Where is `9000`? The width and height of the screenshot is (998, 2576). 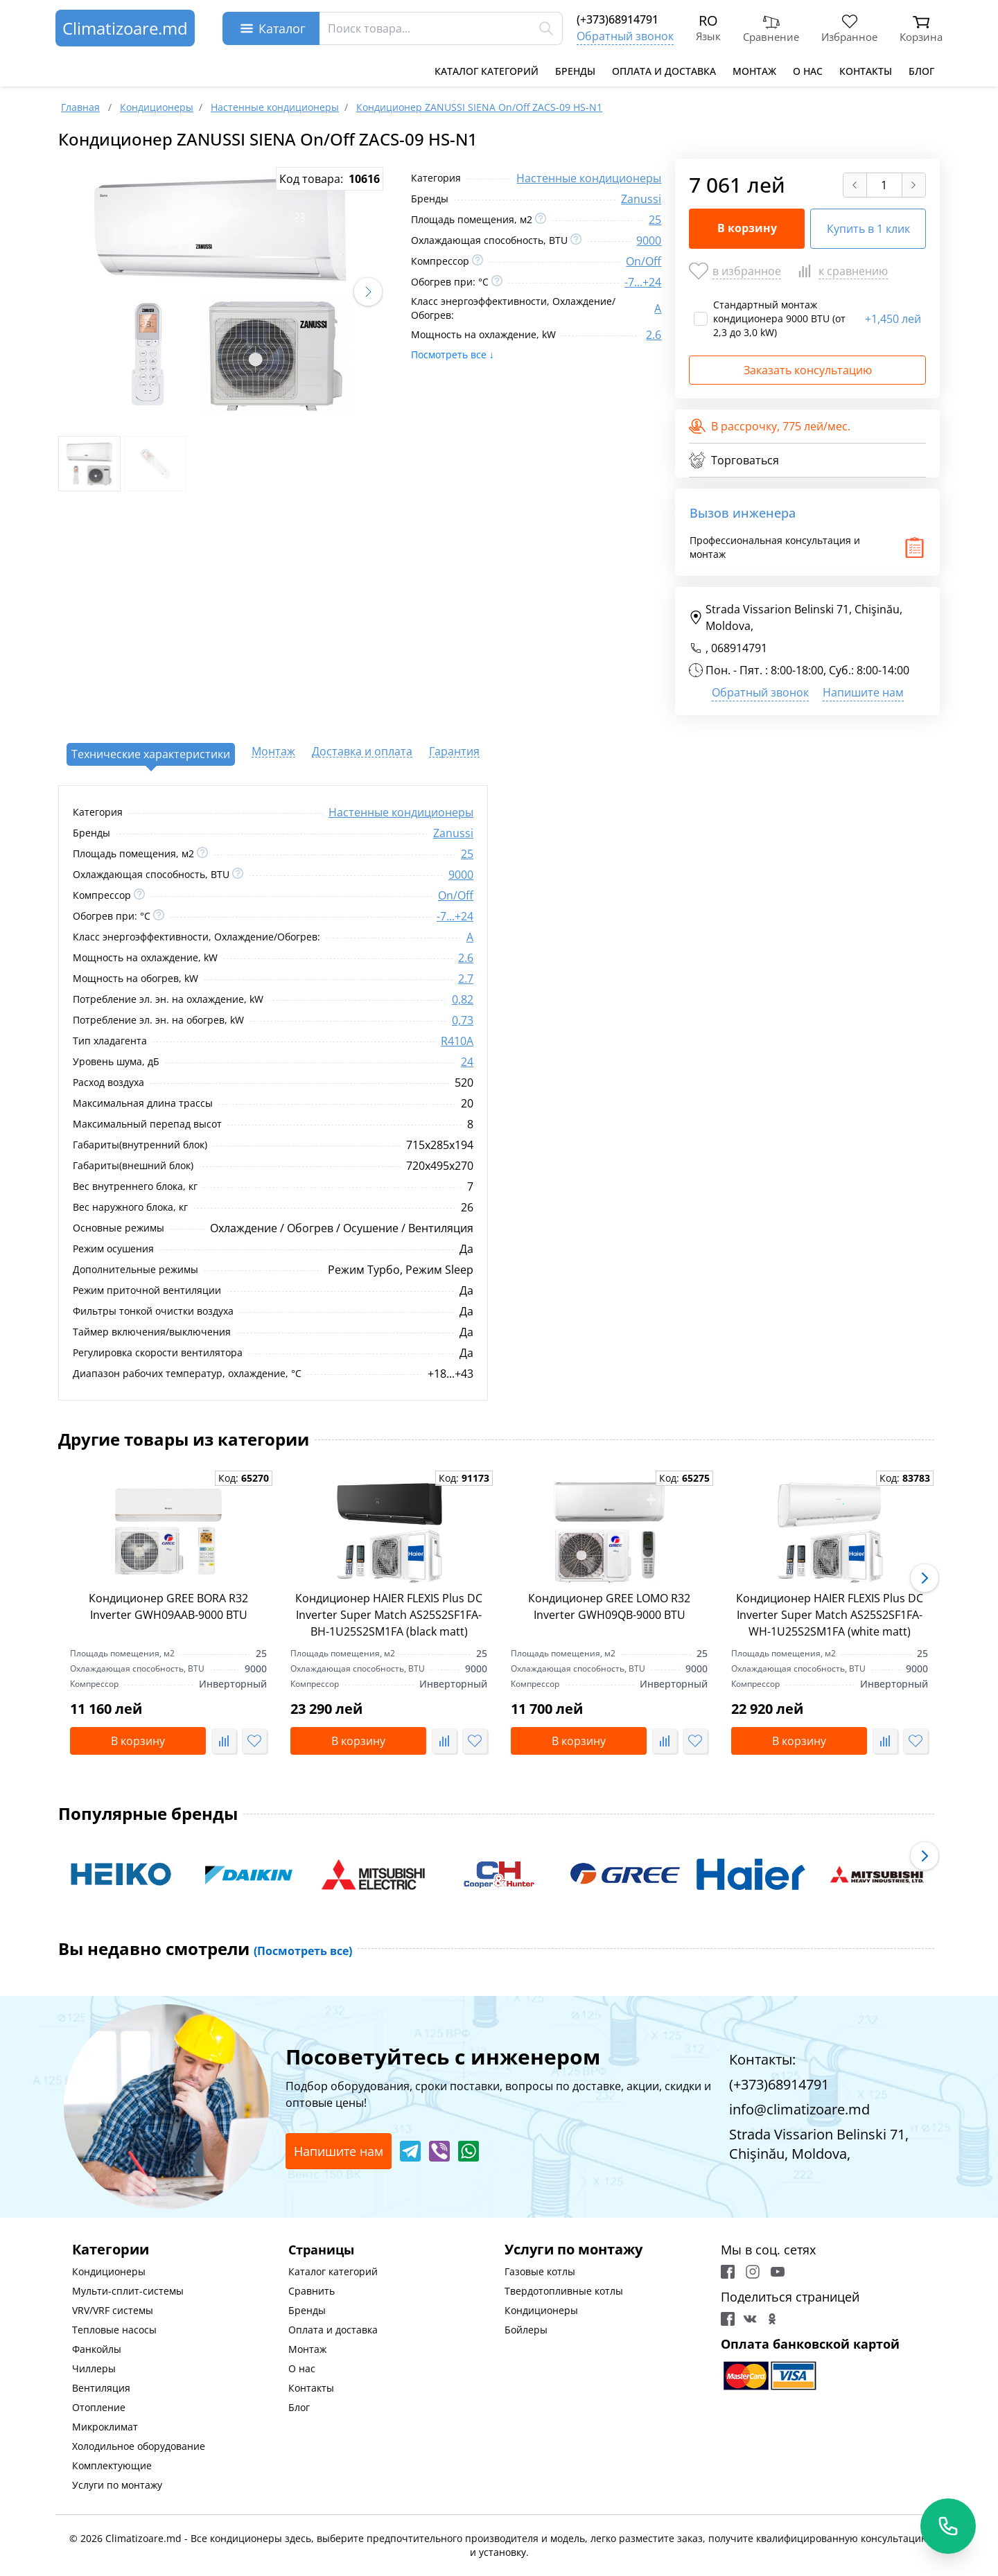
9000 is located at coordinates (648, 240).